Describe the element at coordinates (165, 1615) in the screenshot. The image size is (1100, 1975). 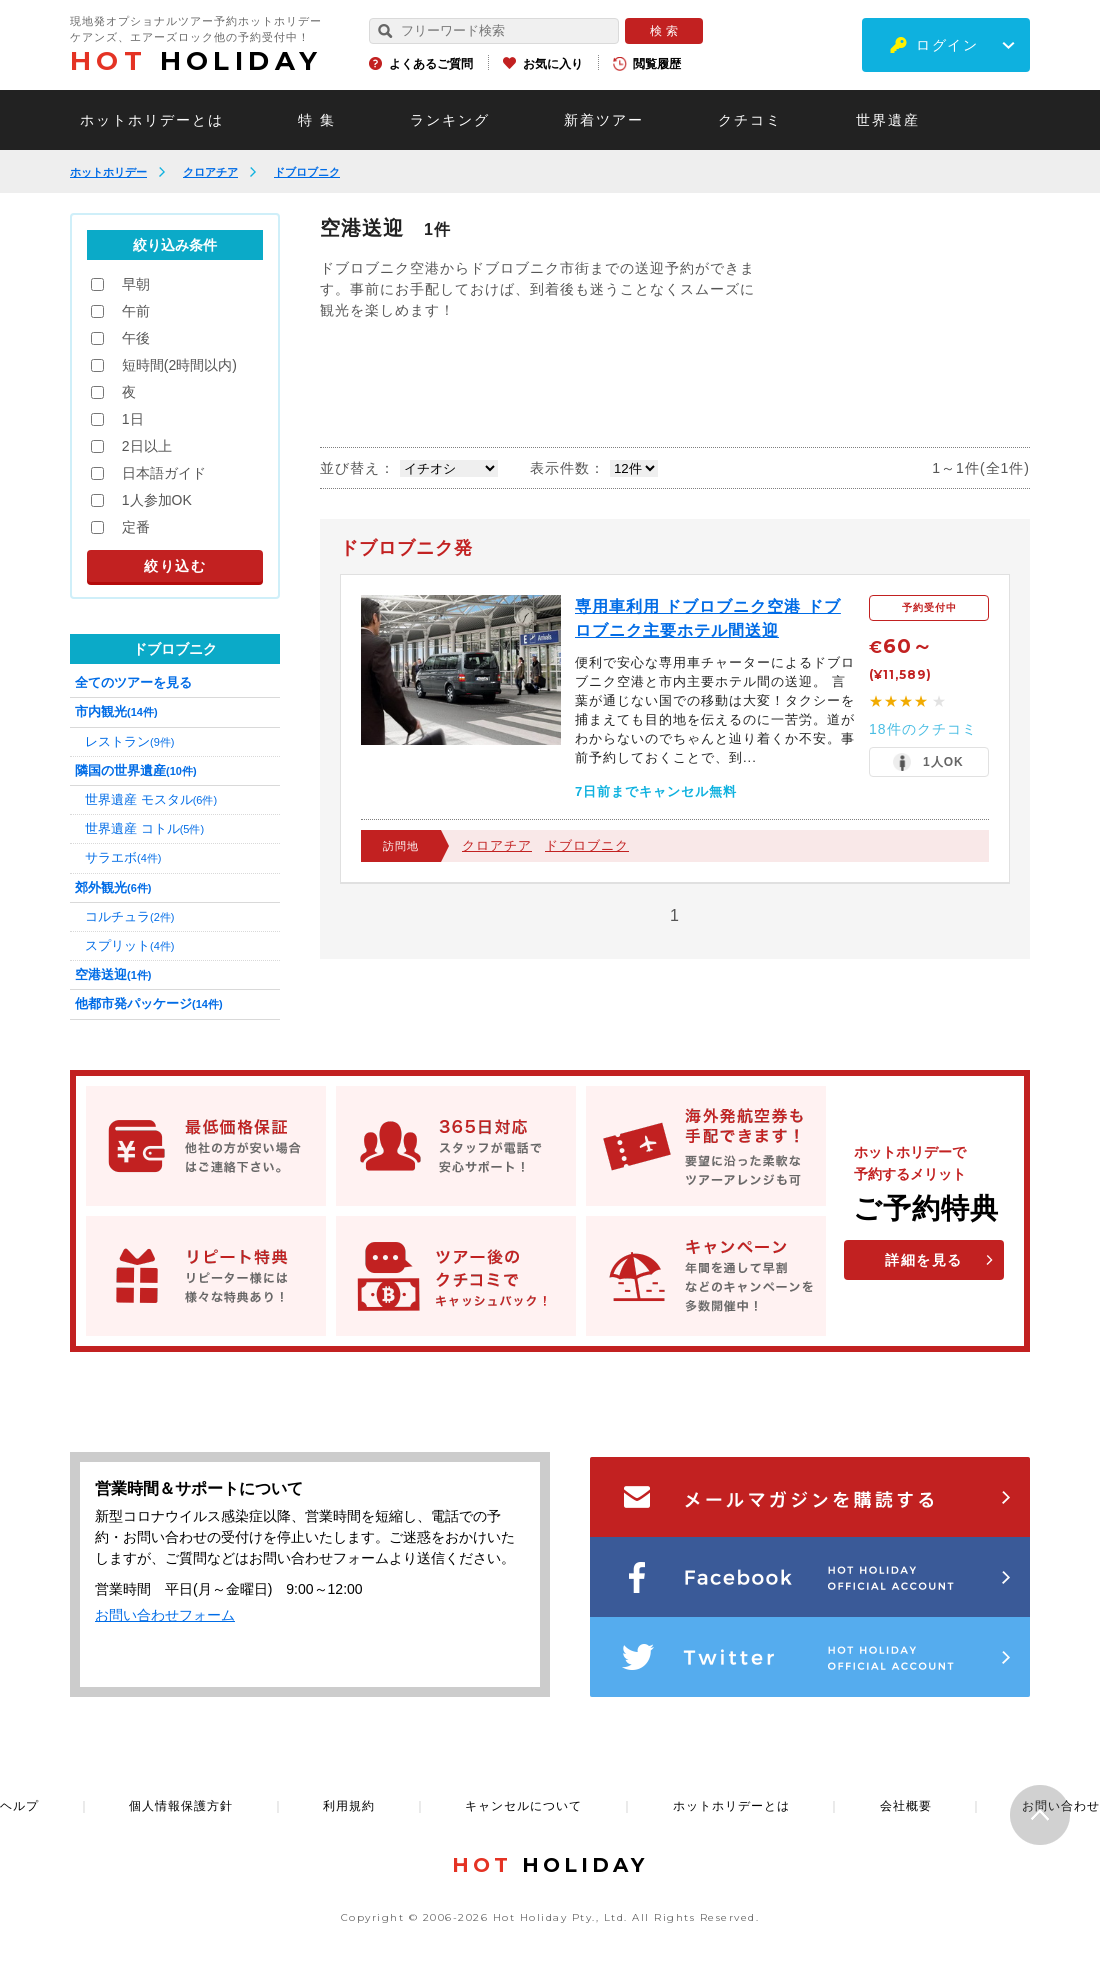
I see `お問い合わせフォーム` at that location.